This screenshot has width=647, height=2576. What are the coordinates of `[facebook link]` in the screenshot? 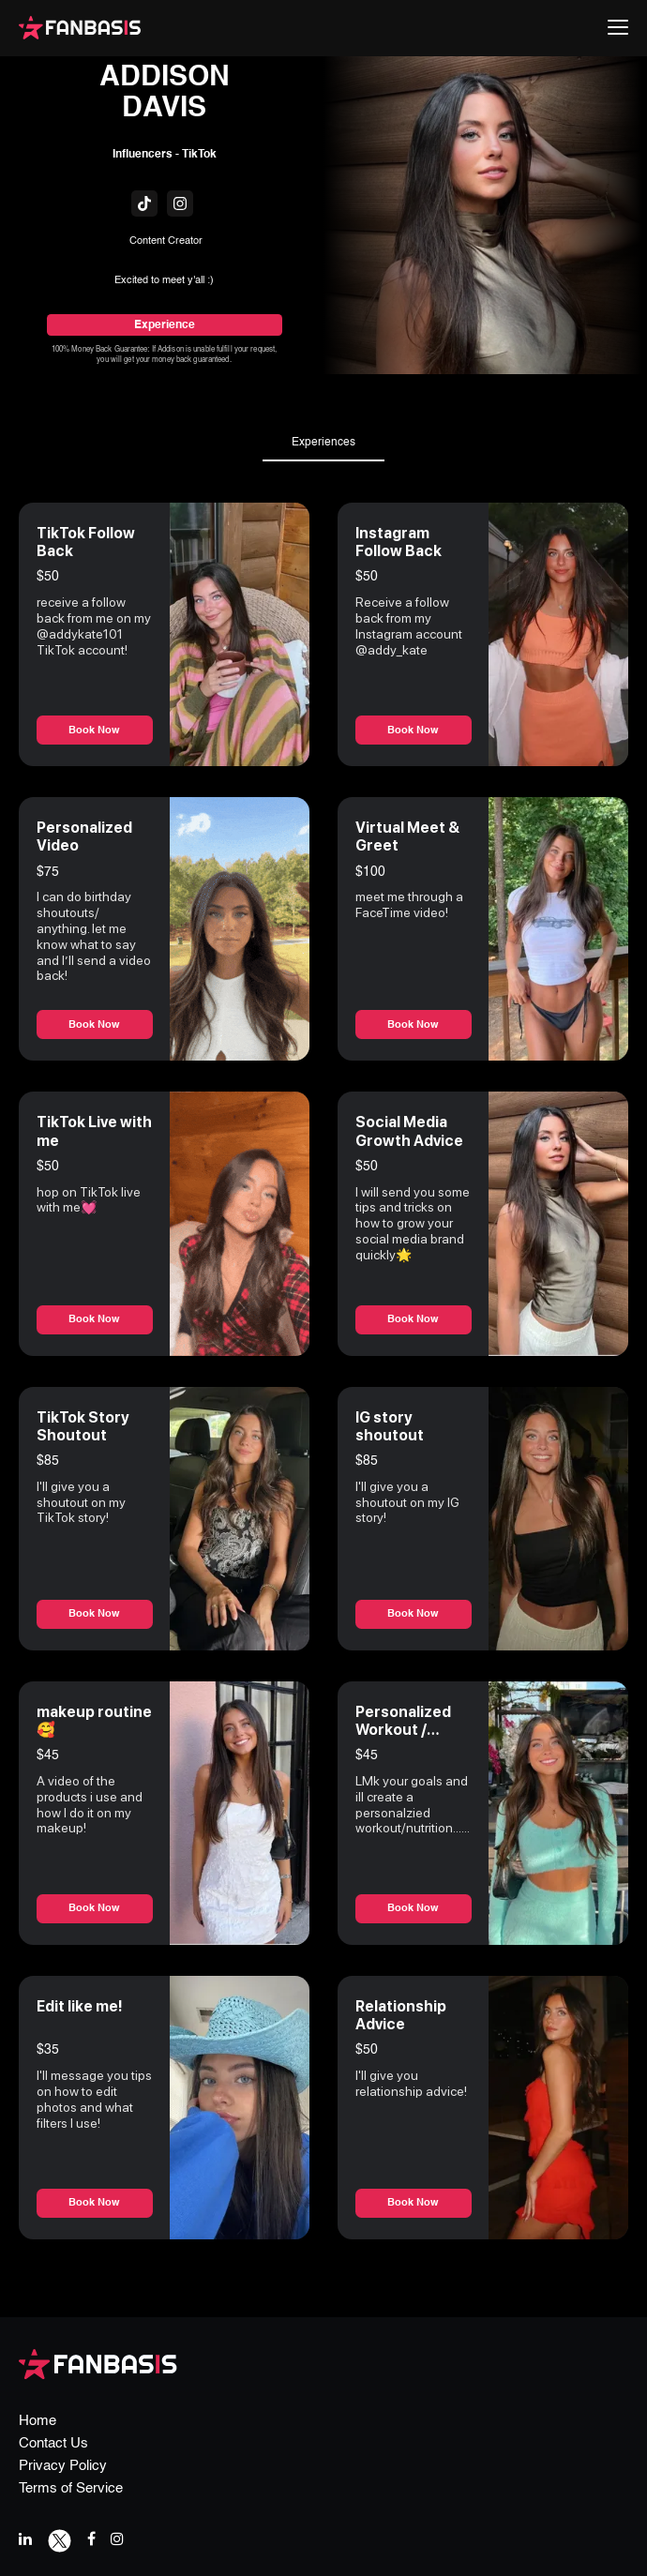 It's located at (91, 2539).